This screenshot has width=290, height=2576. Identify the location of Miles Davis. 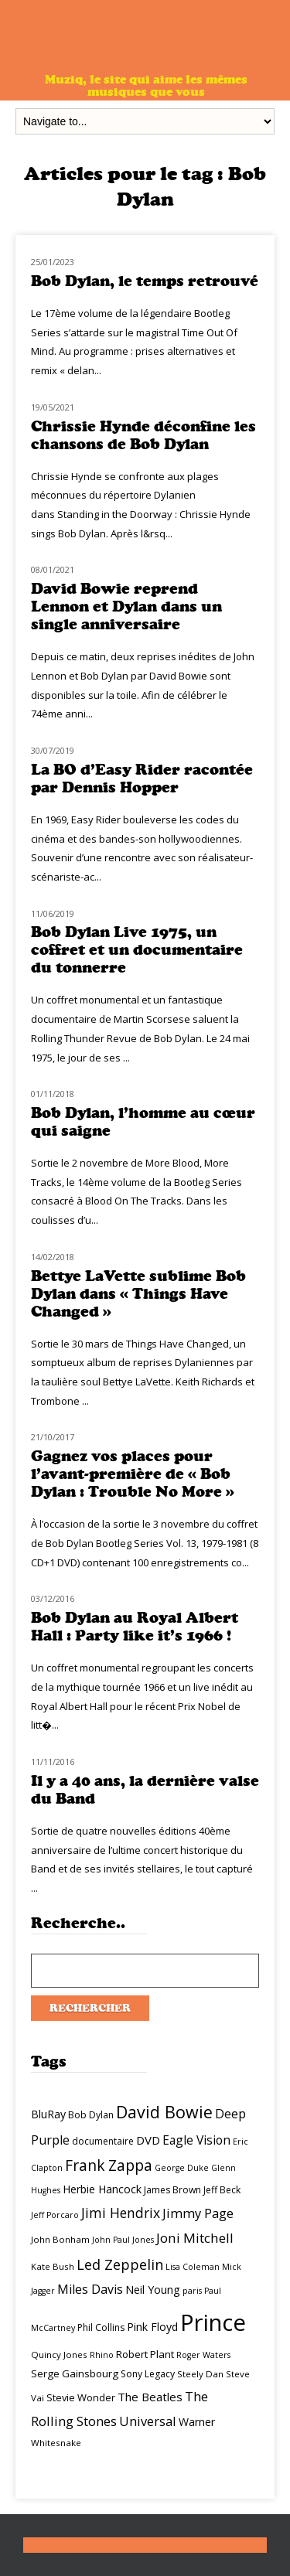
(90, 2289).